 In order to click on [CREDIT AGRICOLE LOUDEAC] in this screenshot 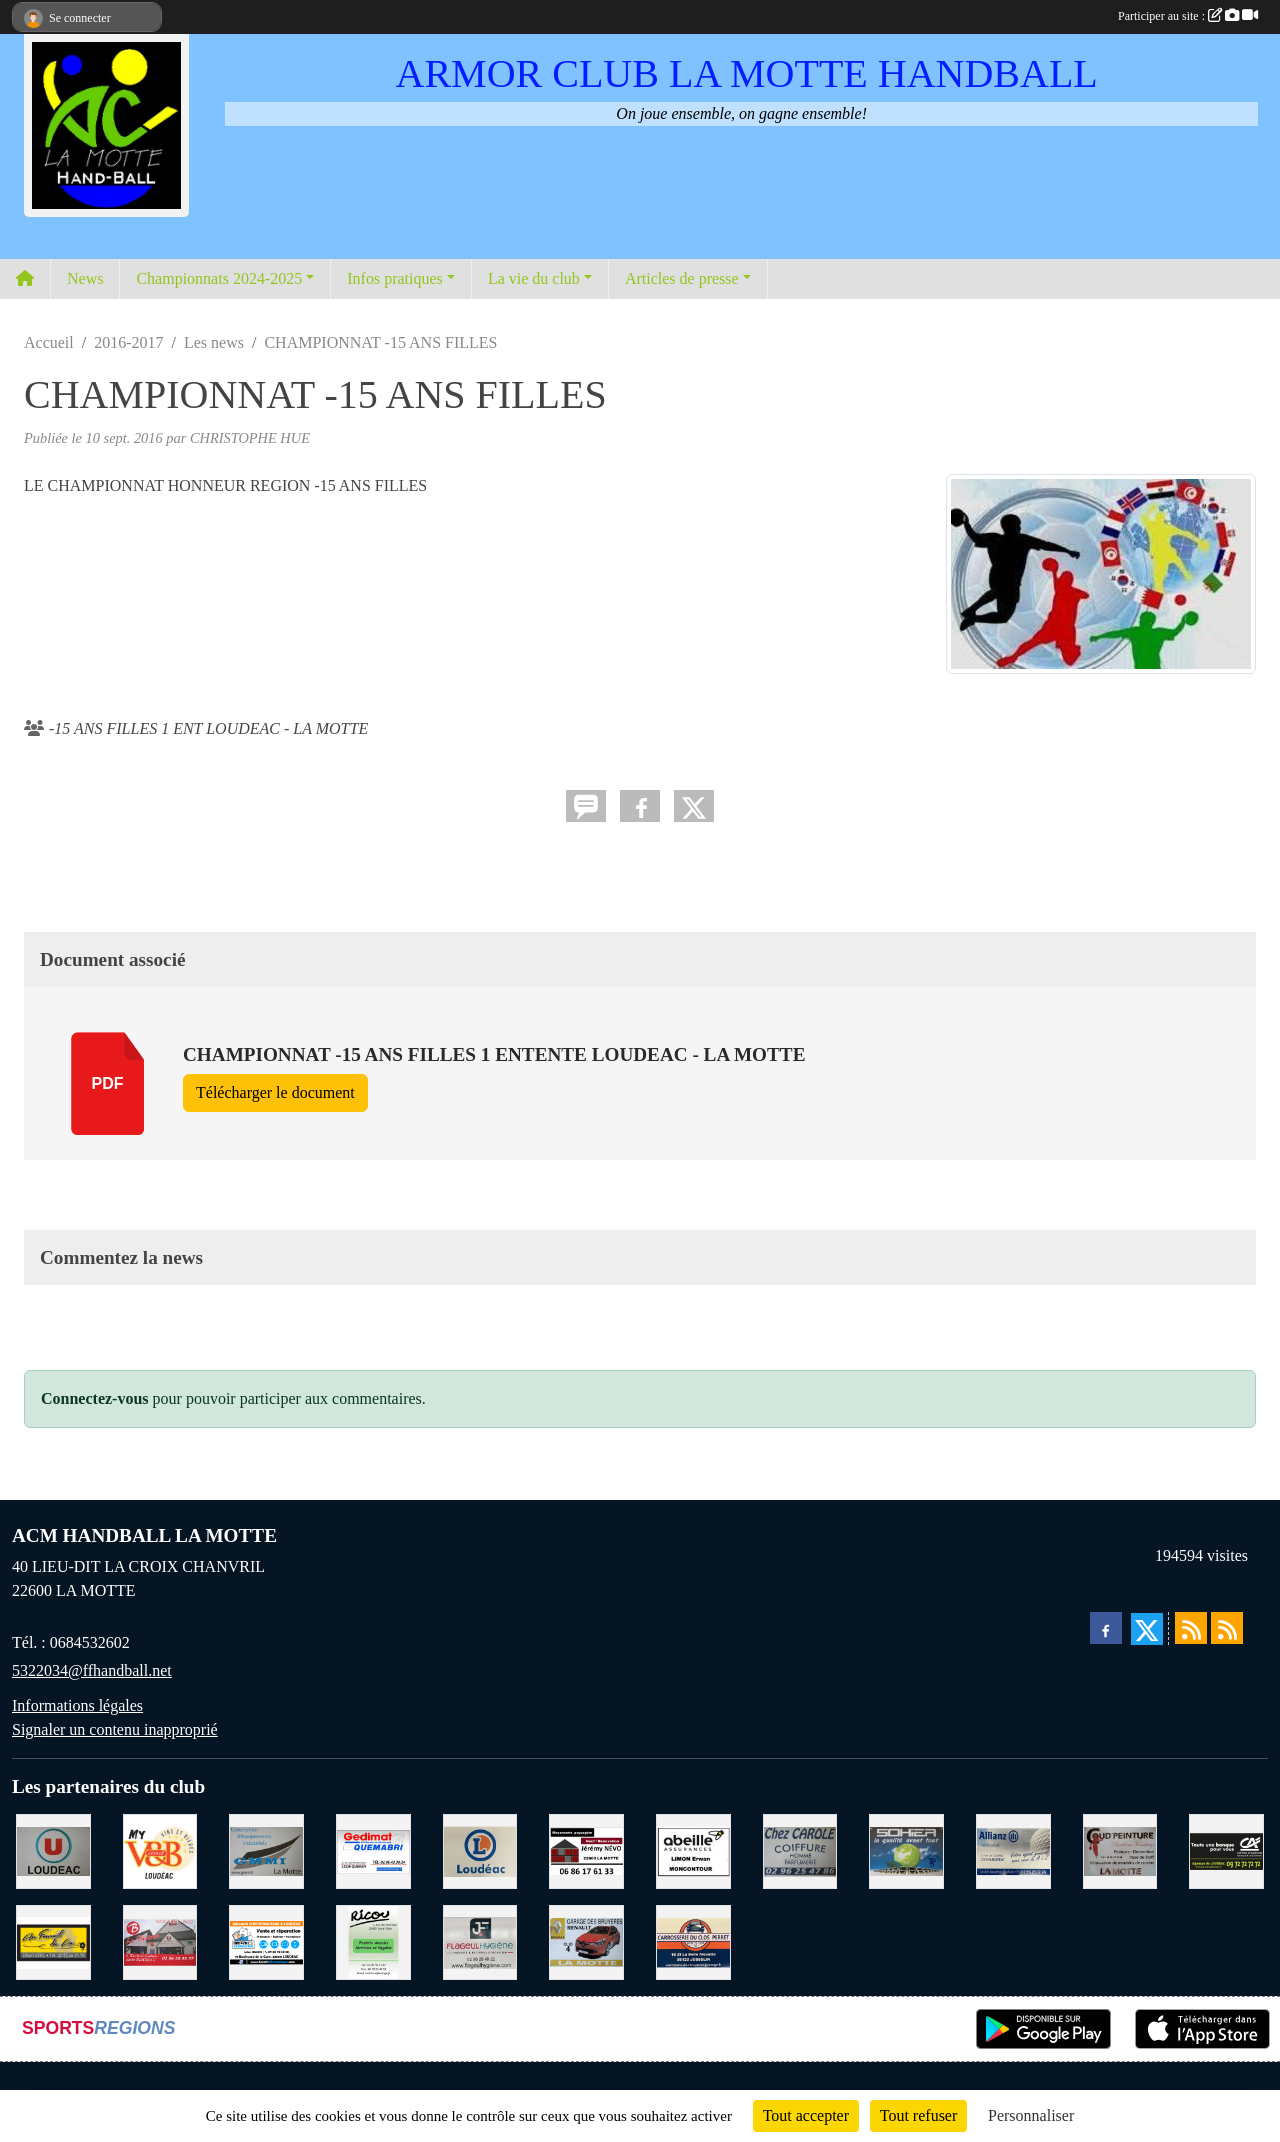, I will do `click(1226, 1849)`.